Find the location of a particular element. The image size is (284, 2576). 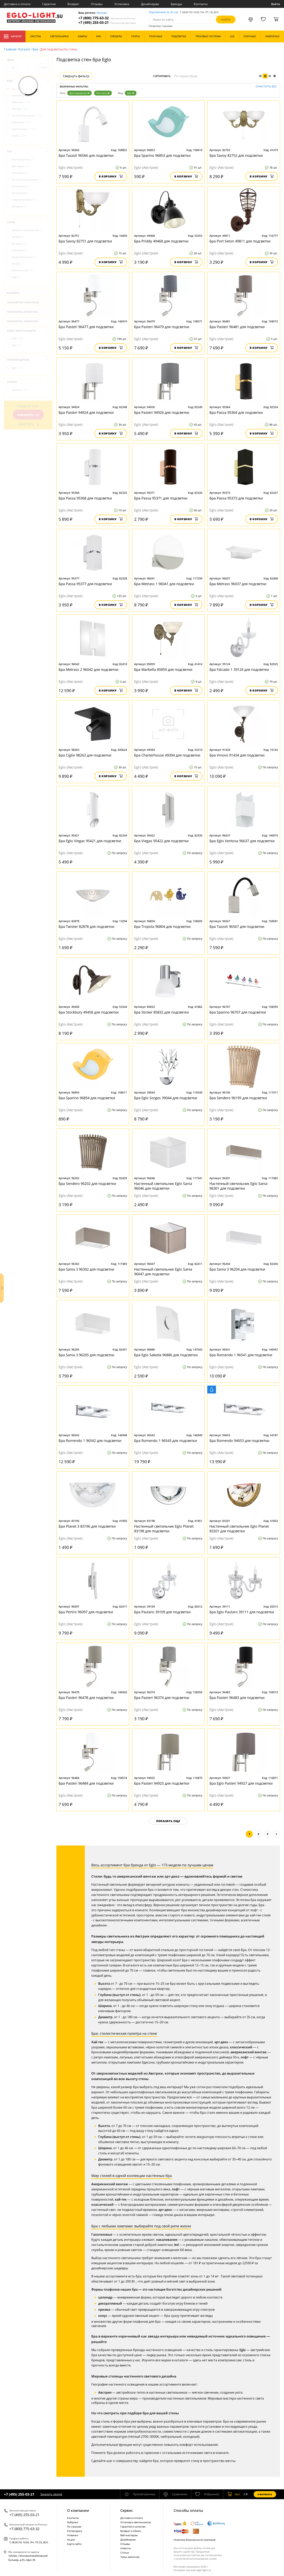

Бра Sparino 96854 для подсветки is located at coordinates (87, 1097).